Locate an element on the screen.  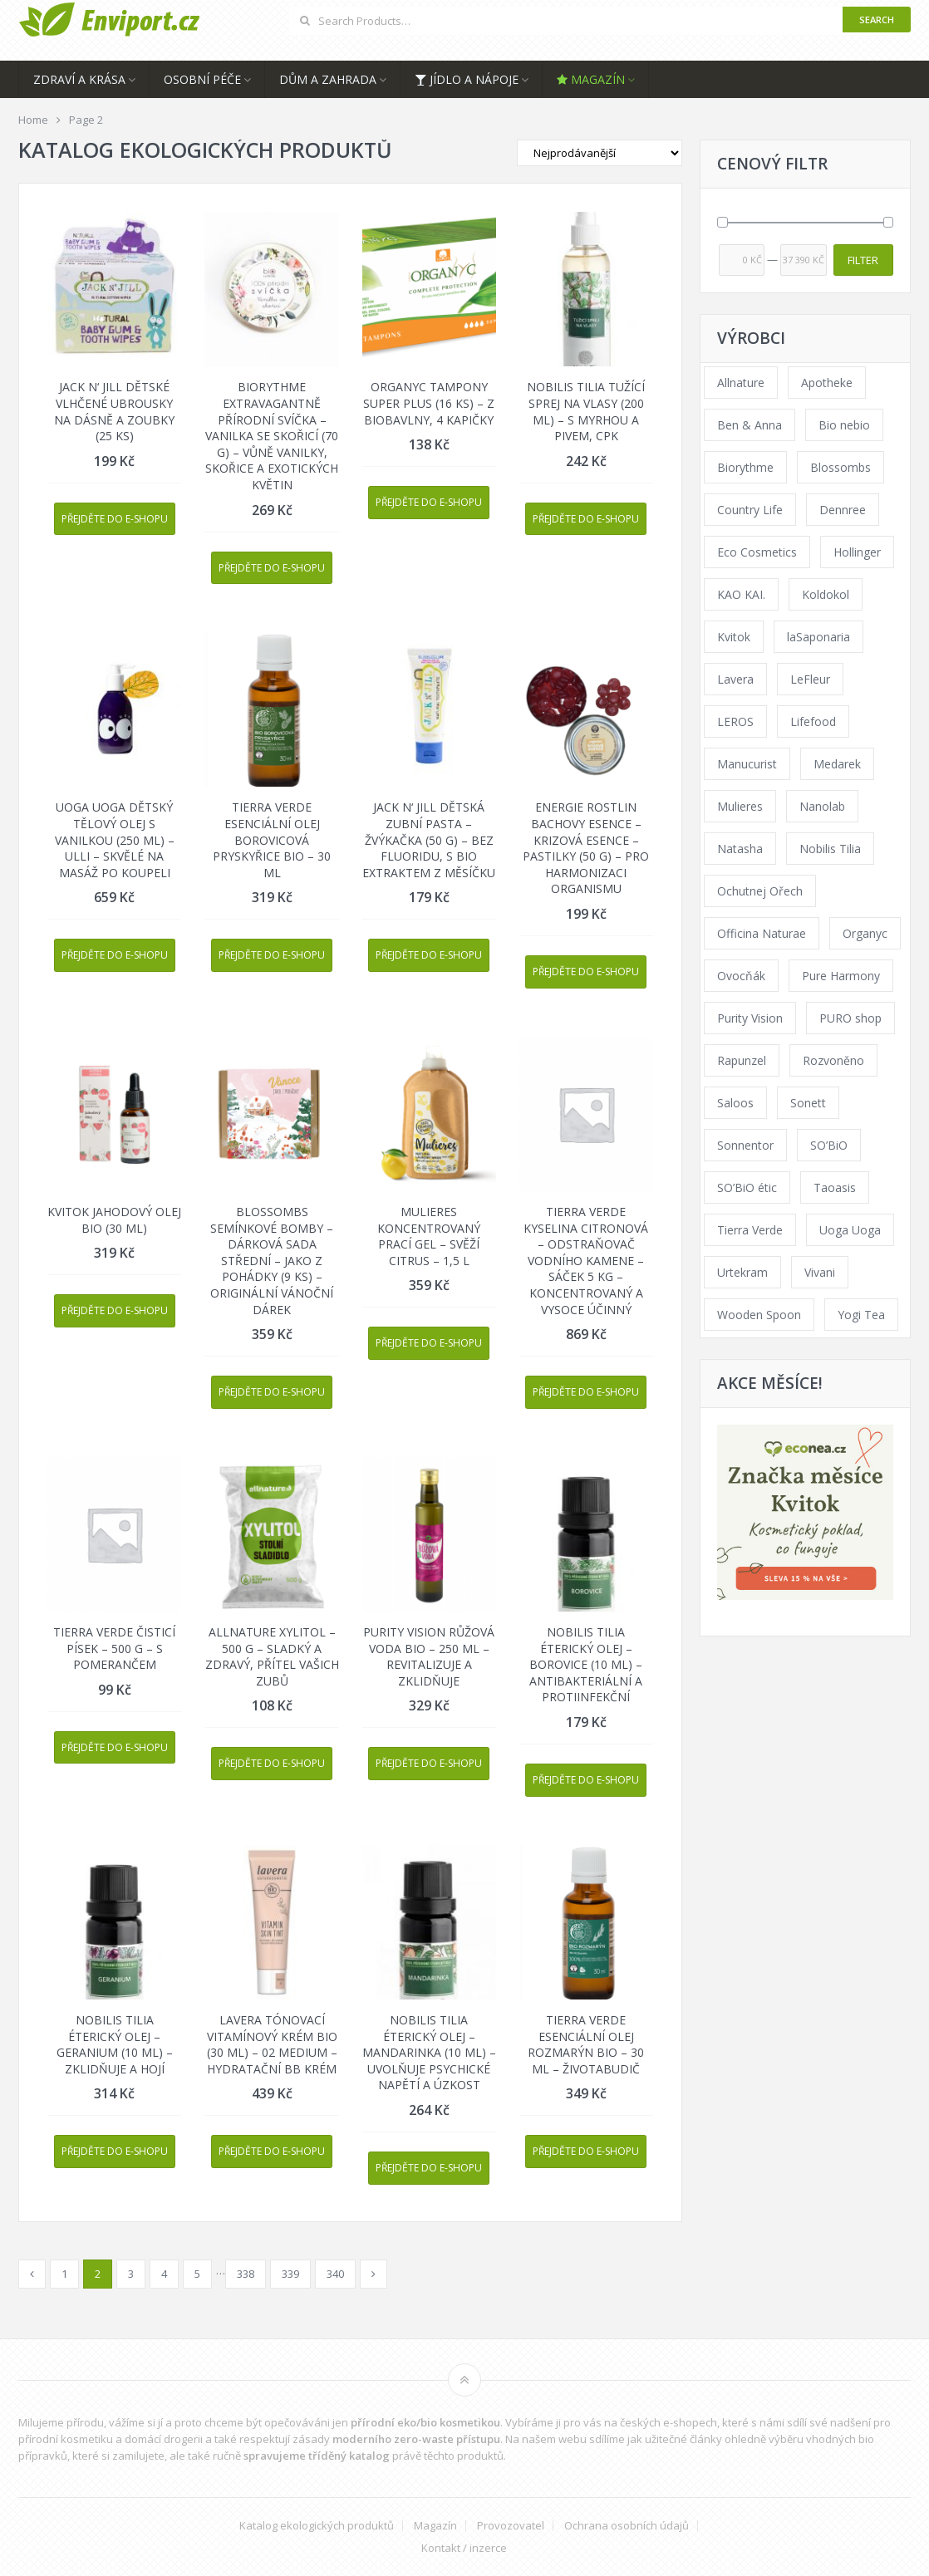
Vivani [Vivani (54 products)] is located at coordinates (819, 1272).